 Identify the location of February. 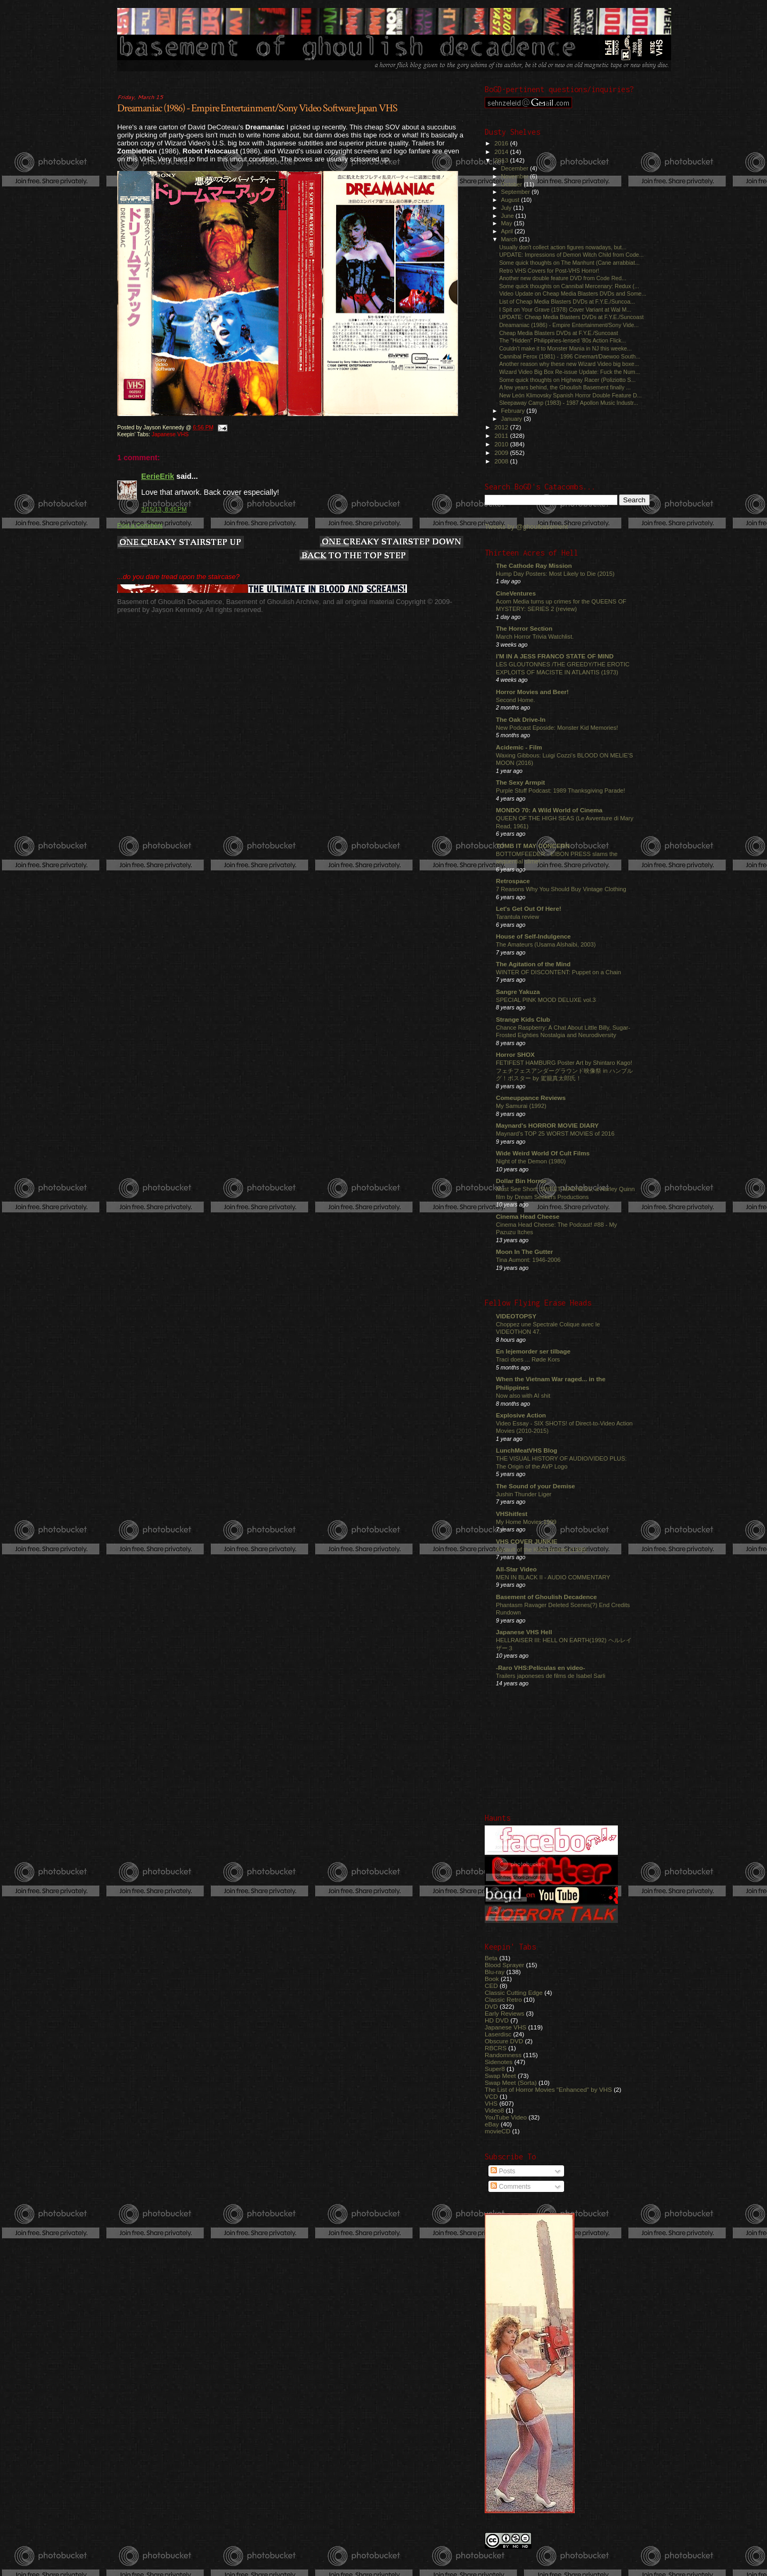
(514, 410).